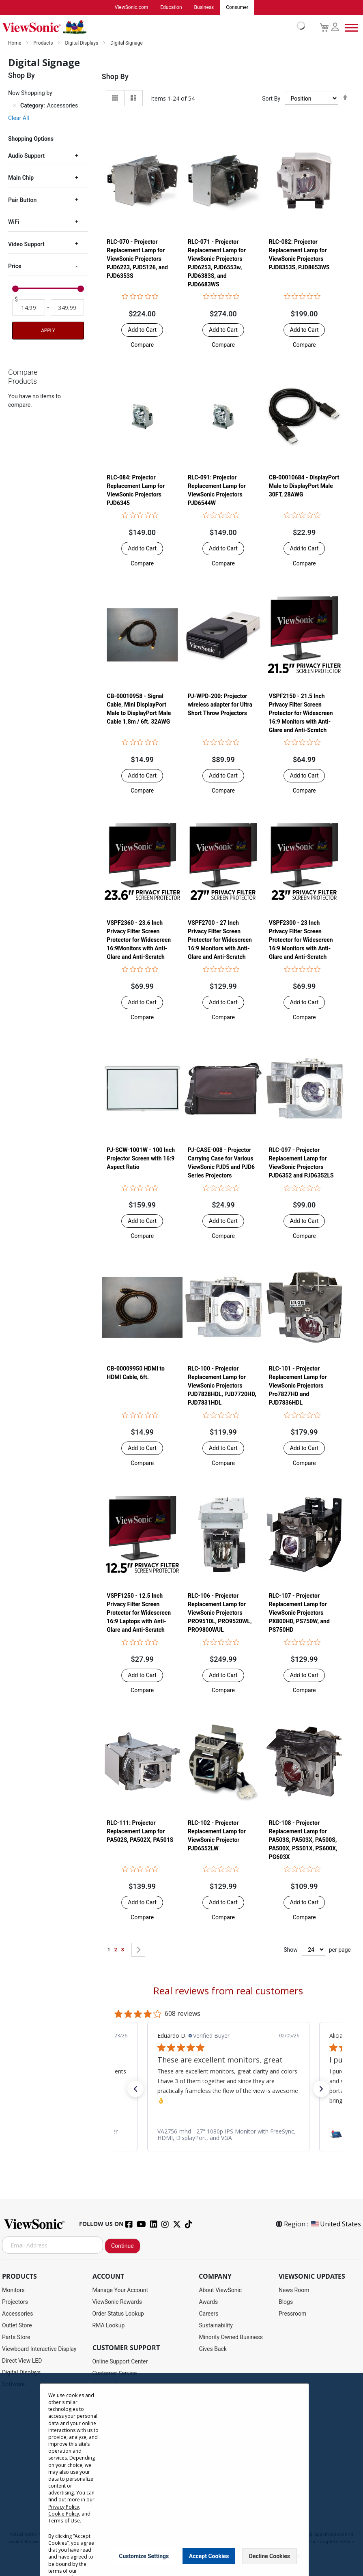 This screenshot has height=2576, width=363. What do you see at coordinates (271, 99) in the screenshot?
I see `Sort By` at bounding box center [271, 99].